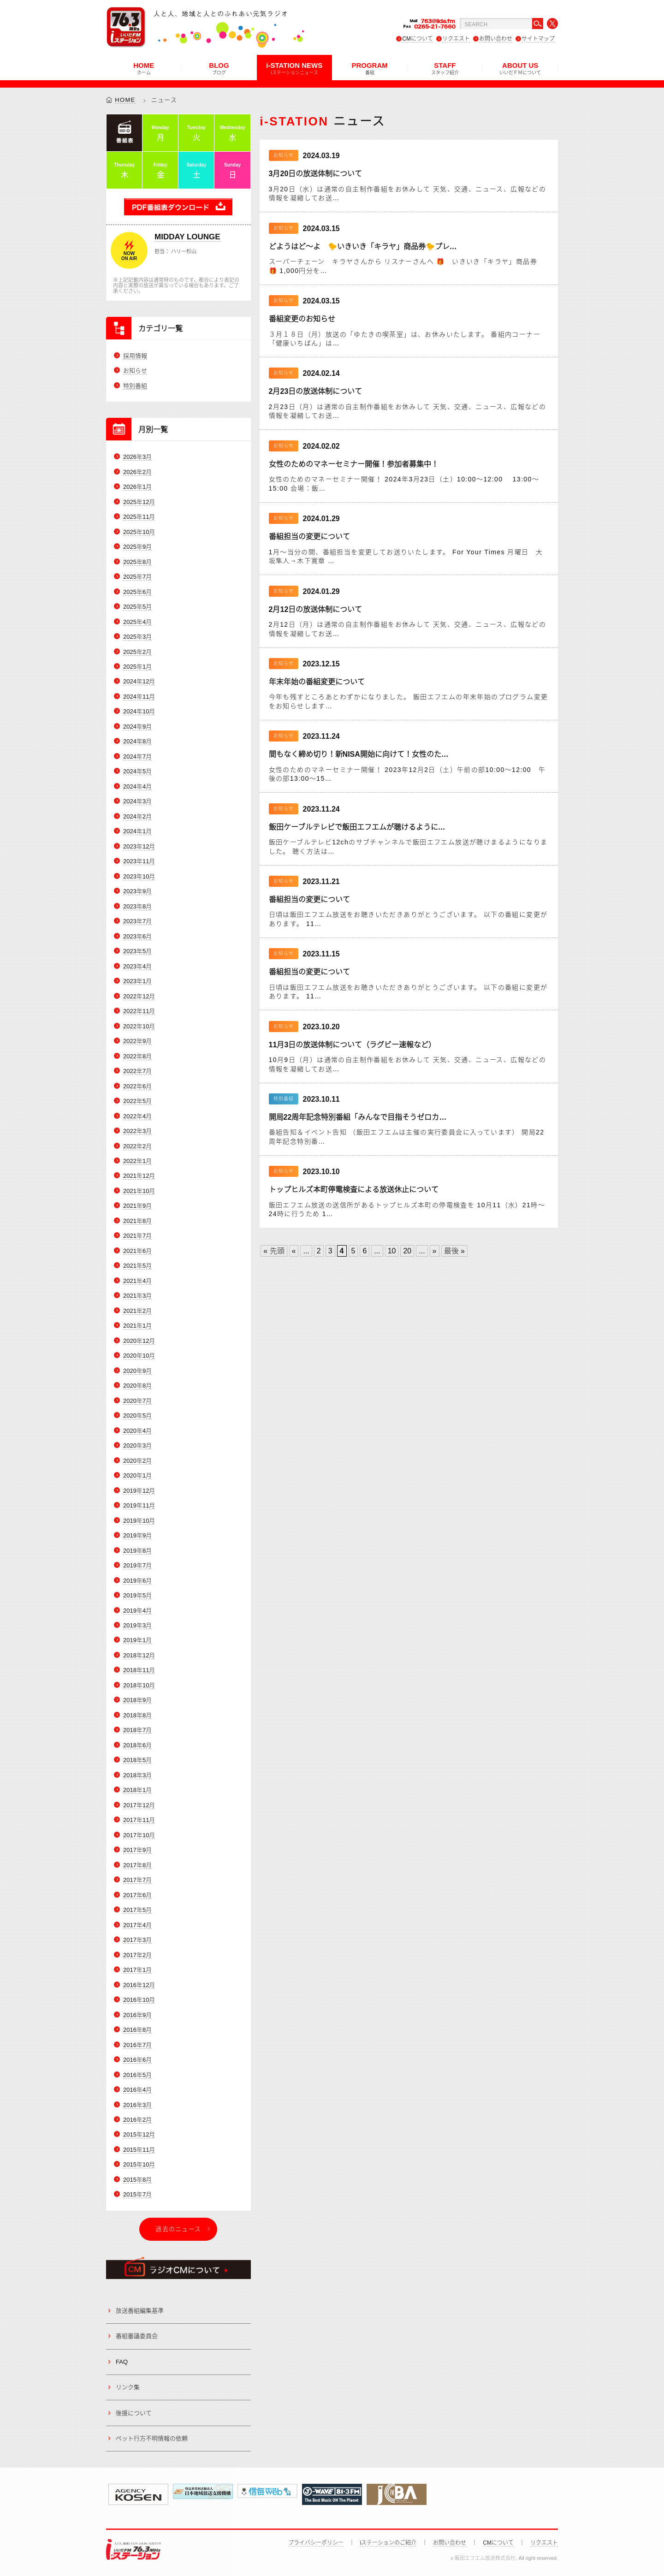 Image resolution: width=664 pixels, height=2576 pixels. What do you see at coordinates (538, 39) in the screenshot?
I see `サイトマップ` at bounding box center [538, 39].